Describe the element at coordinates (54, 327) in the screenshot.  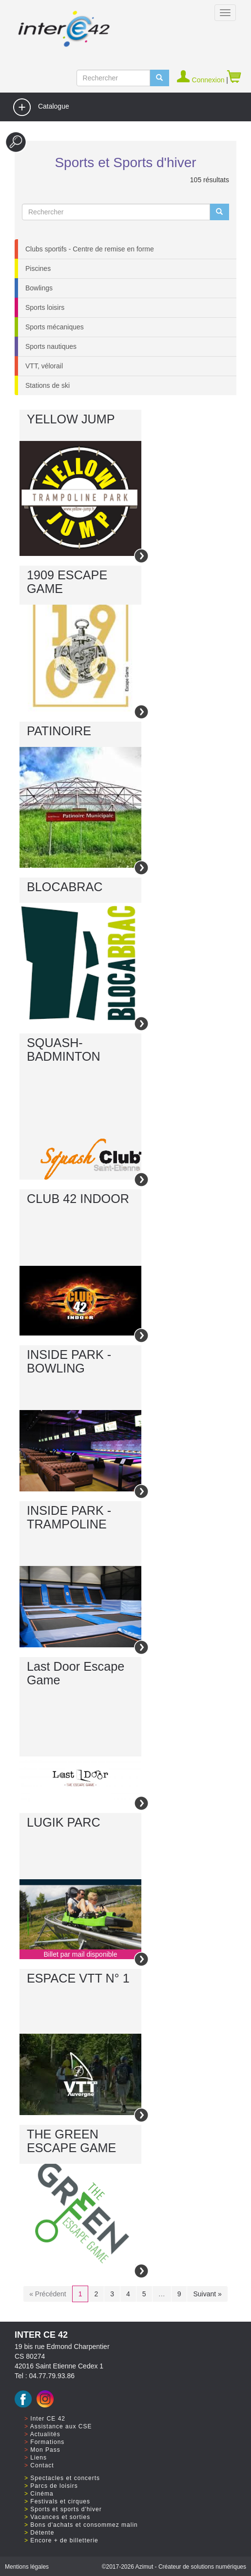
I see `Sports mécaniques` at that location.